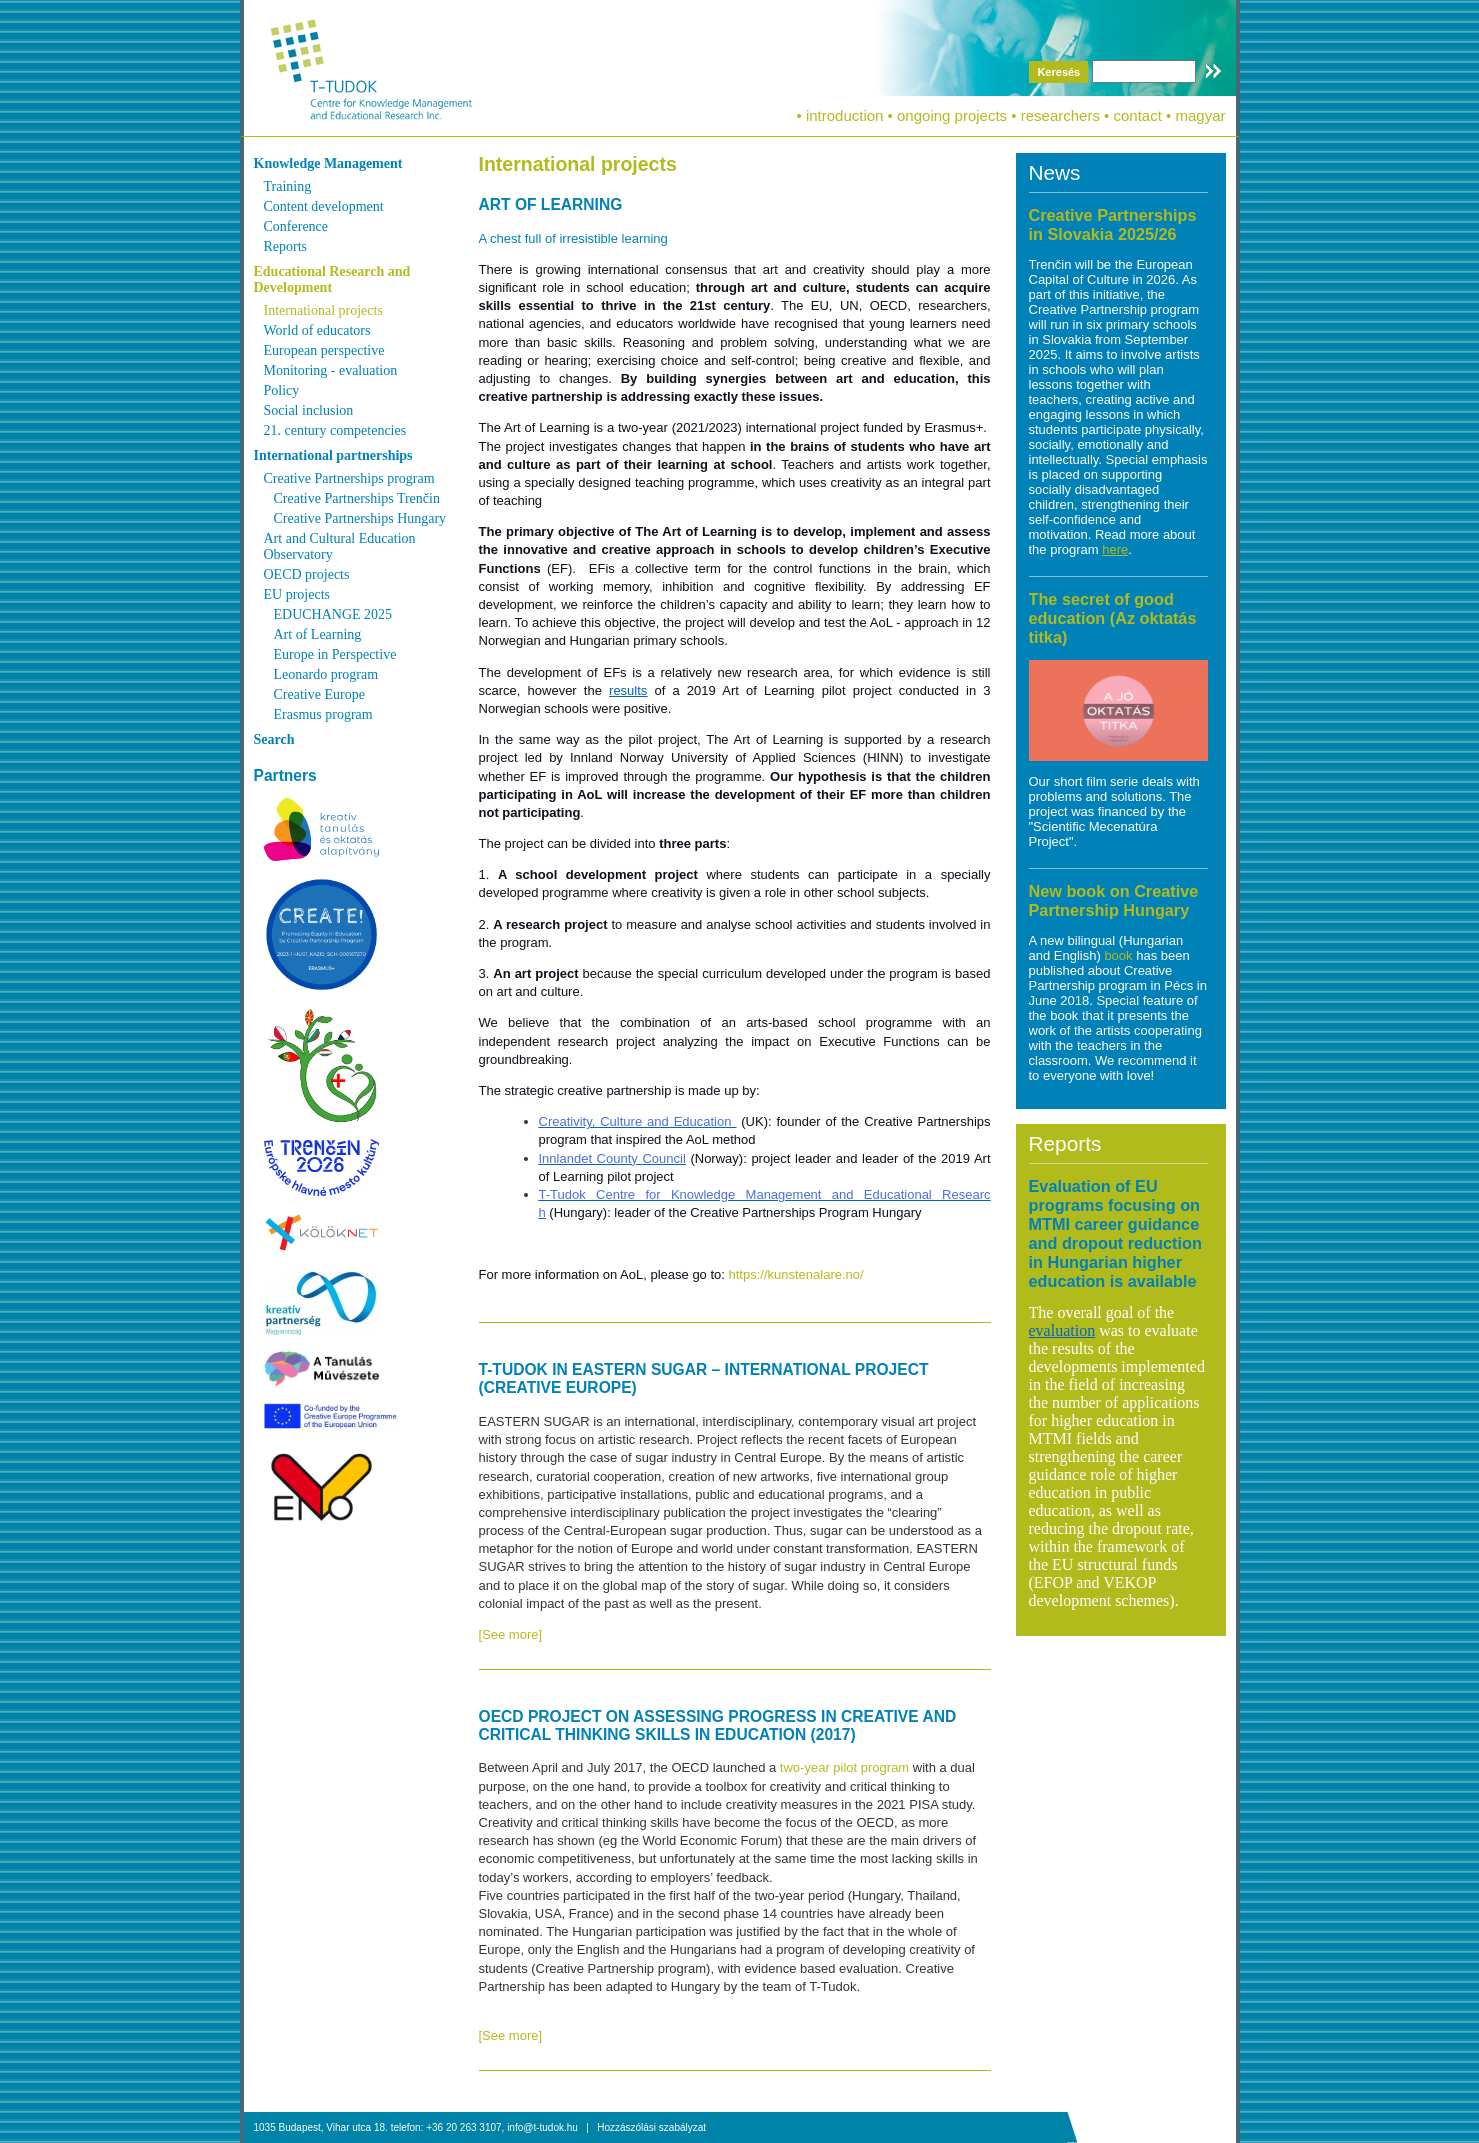  Describe the element at coordinates (335, 654) in the screenshot. I see `Europe in Perspective` at that location.